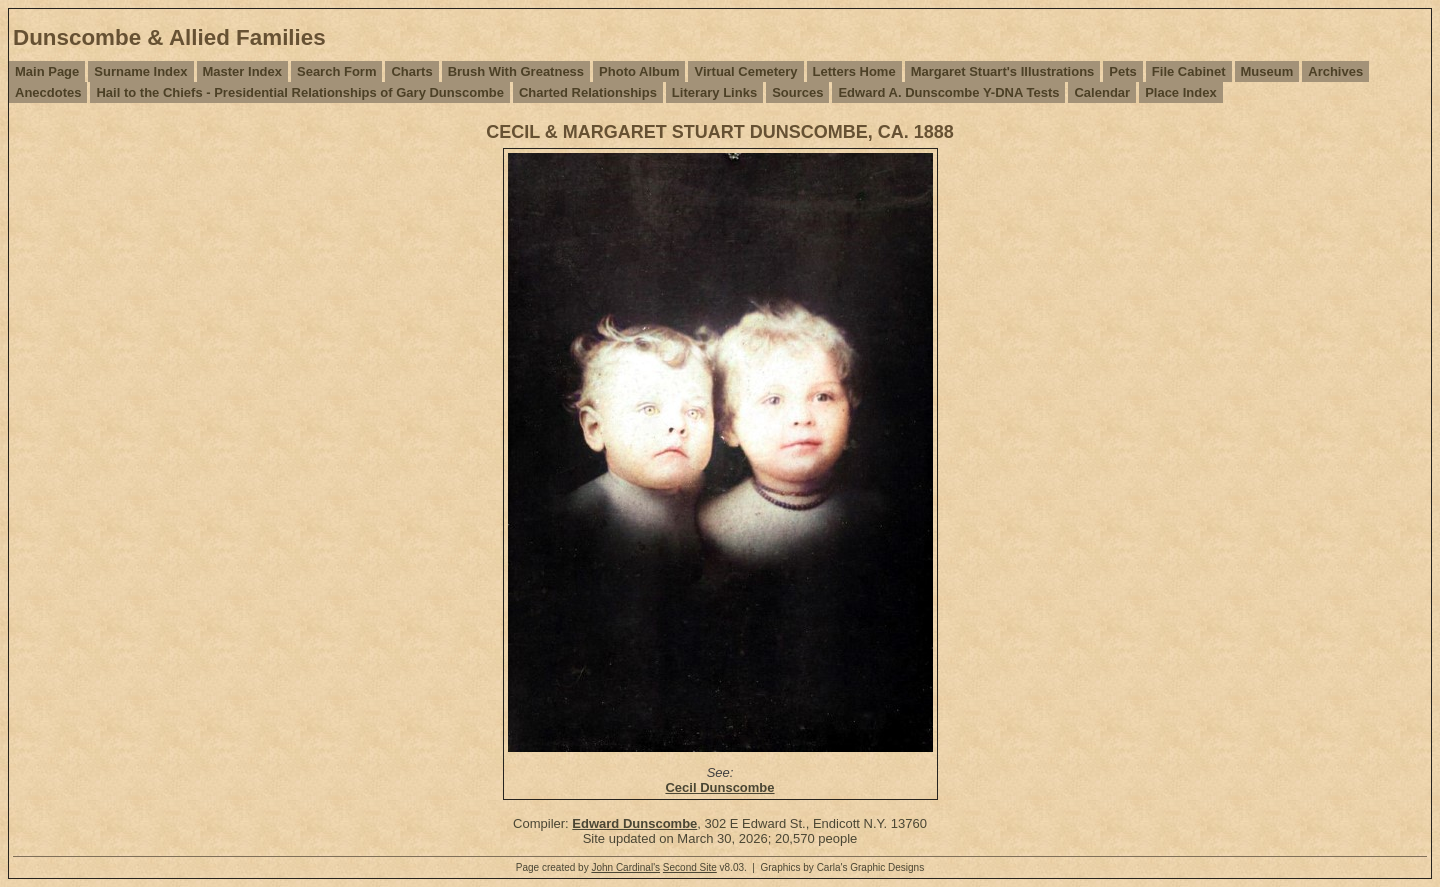 The image size is (1440, 887). Describe the element at coordinates (1267, 71) in the screenshot. I see `Museum` at that location.